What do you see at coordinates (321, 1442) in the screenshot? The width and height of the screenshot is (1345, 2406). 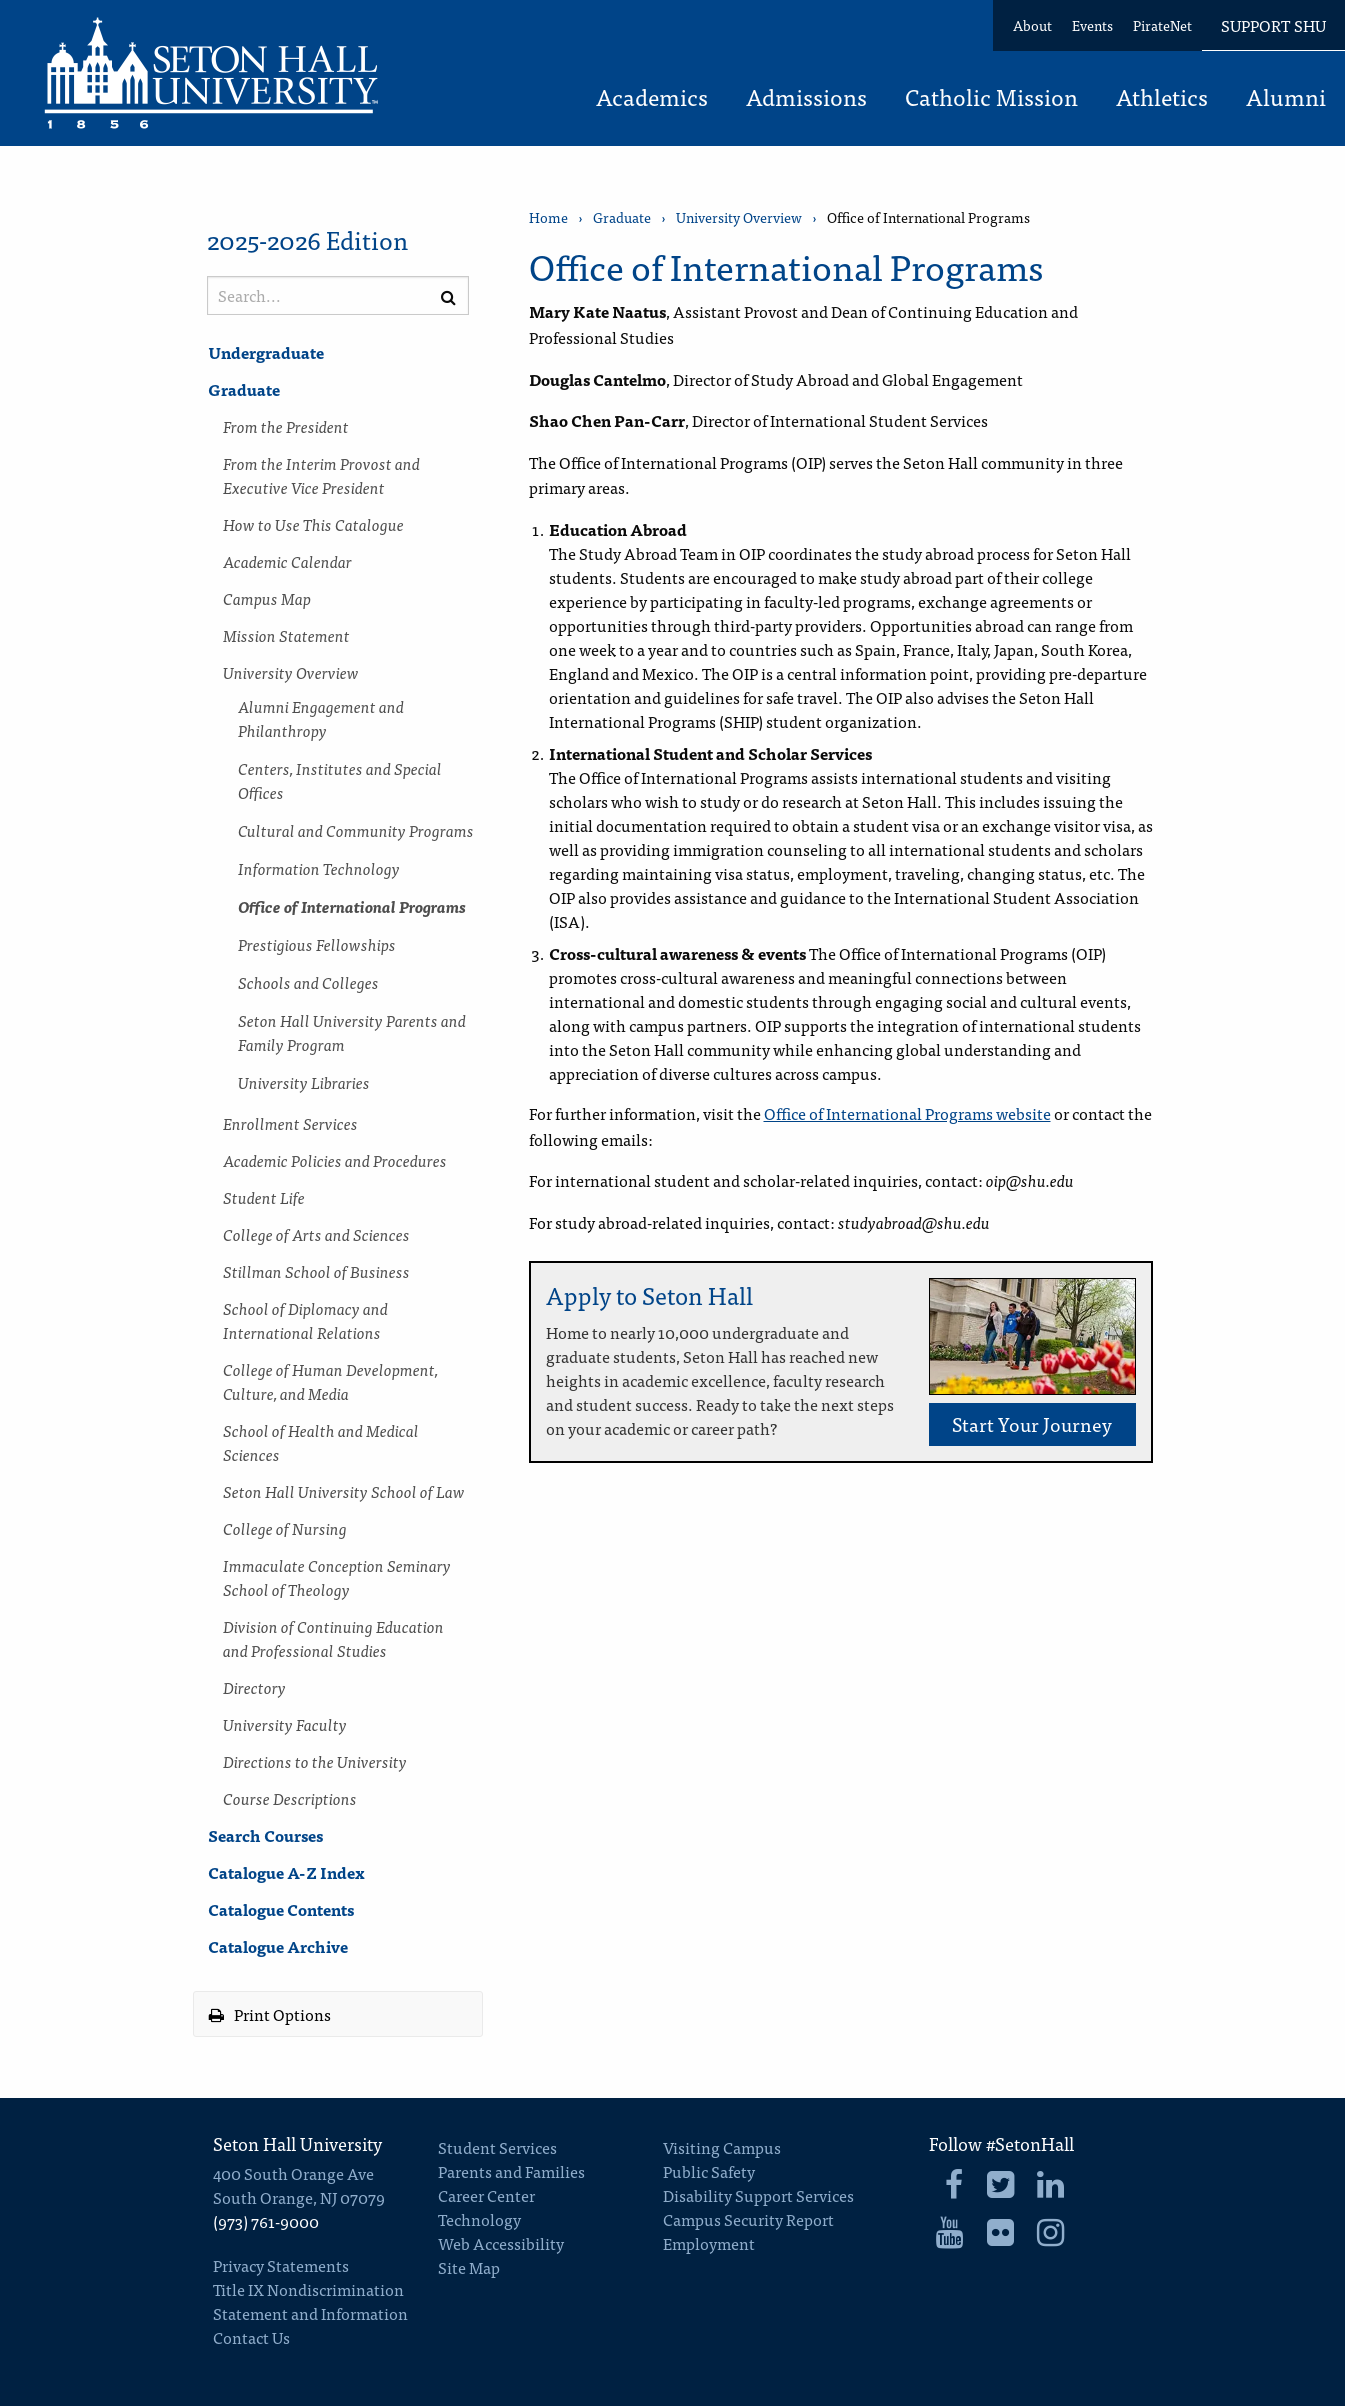 I see `School of Health and Medical Sciences` at bounding box center [321, 1442].